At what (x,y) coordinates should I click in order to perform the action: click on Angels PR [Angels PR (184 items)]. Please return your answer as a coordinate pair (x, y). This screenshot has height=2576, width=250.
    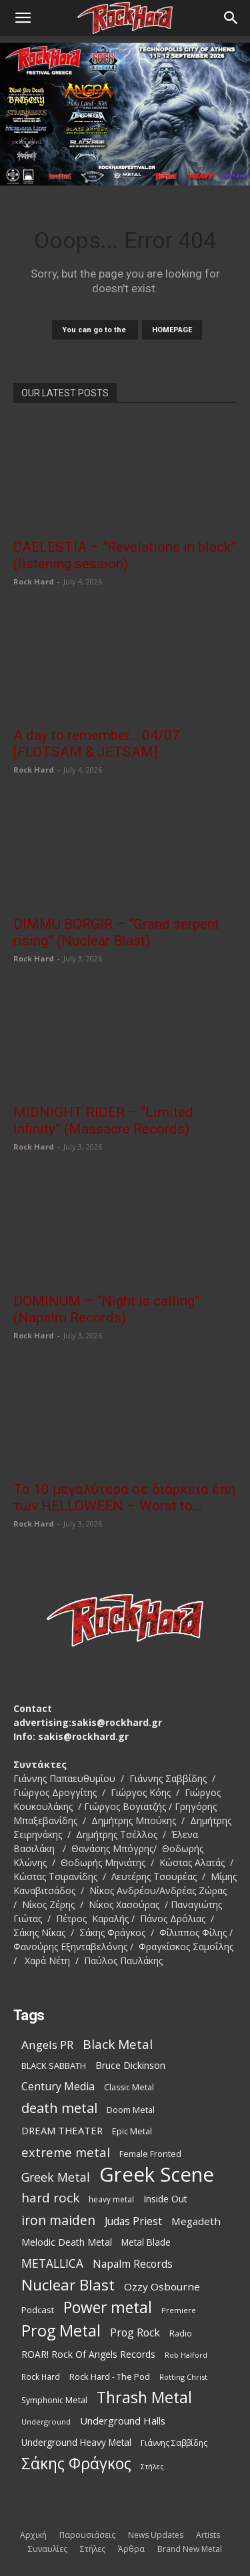
    Looking at the image, I should click on (47, 2045).